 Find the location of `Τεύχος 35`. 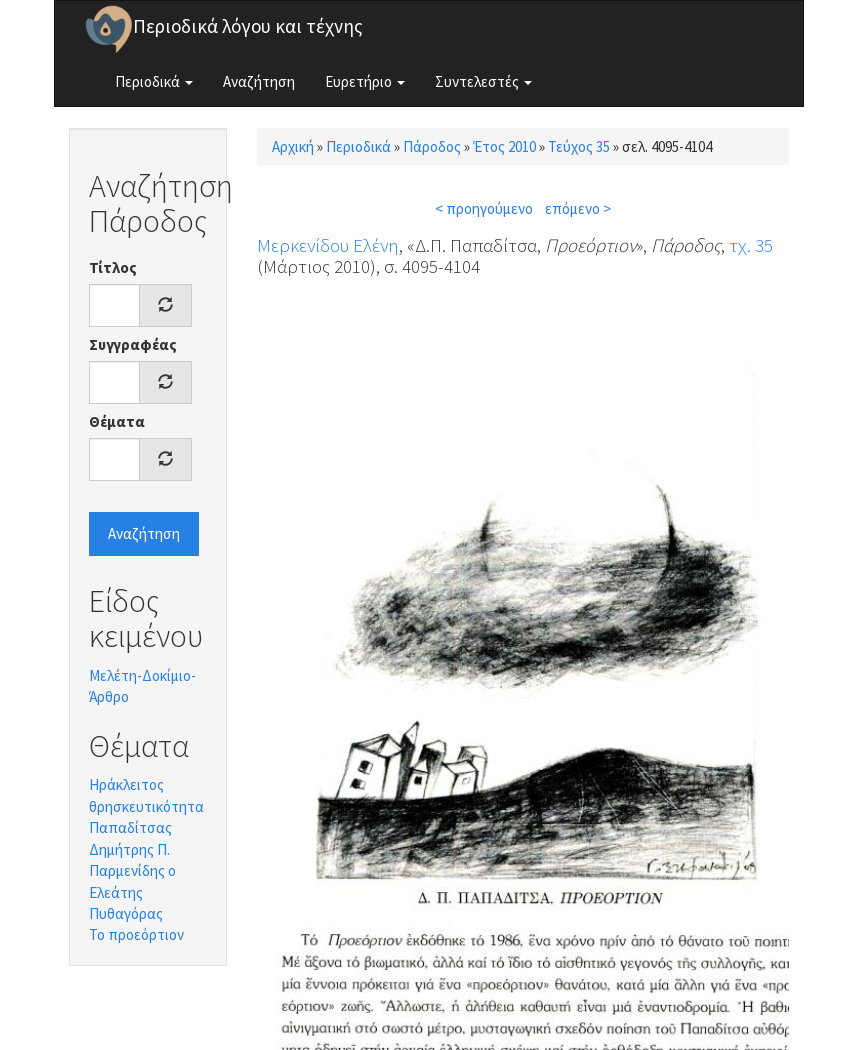

Τεύχος 35 is located at coordinates (579, 146).